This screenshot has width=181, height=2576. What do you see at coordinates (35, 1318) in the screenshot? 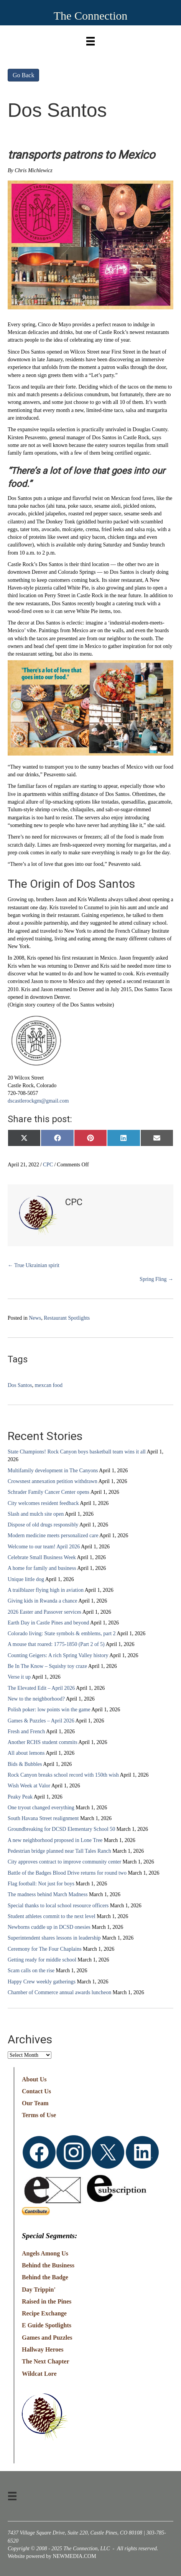
I see `News` at bounding box center [35, 1318].